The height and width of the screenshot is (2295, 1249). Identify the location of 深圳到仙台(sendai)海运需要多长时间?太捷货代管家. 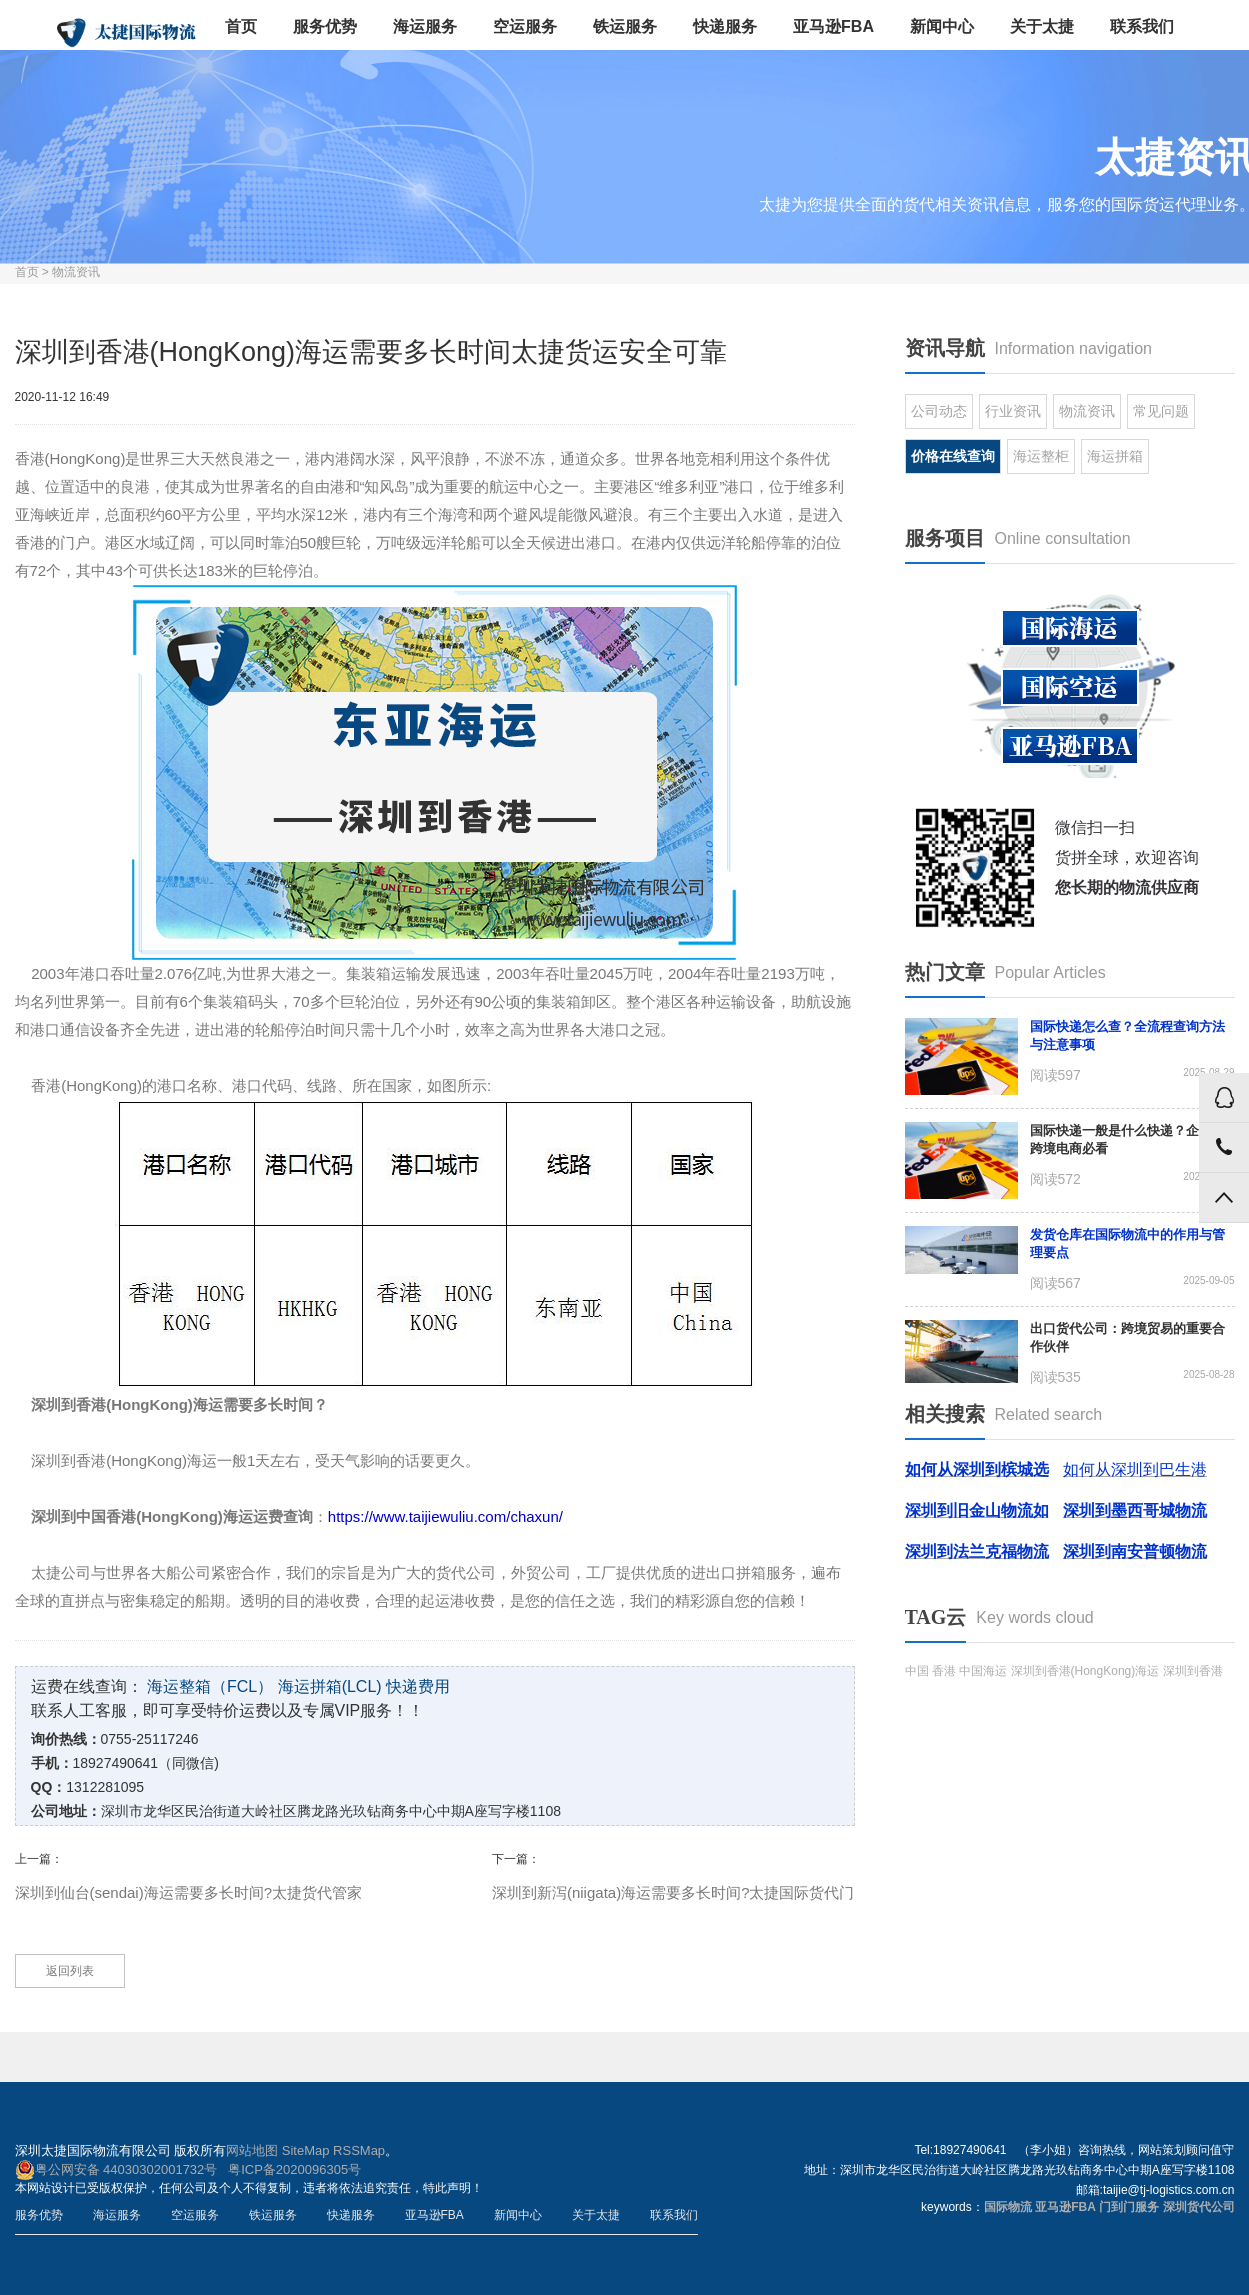
(189, 1892).